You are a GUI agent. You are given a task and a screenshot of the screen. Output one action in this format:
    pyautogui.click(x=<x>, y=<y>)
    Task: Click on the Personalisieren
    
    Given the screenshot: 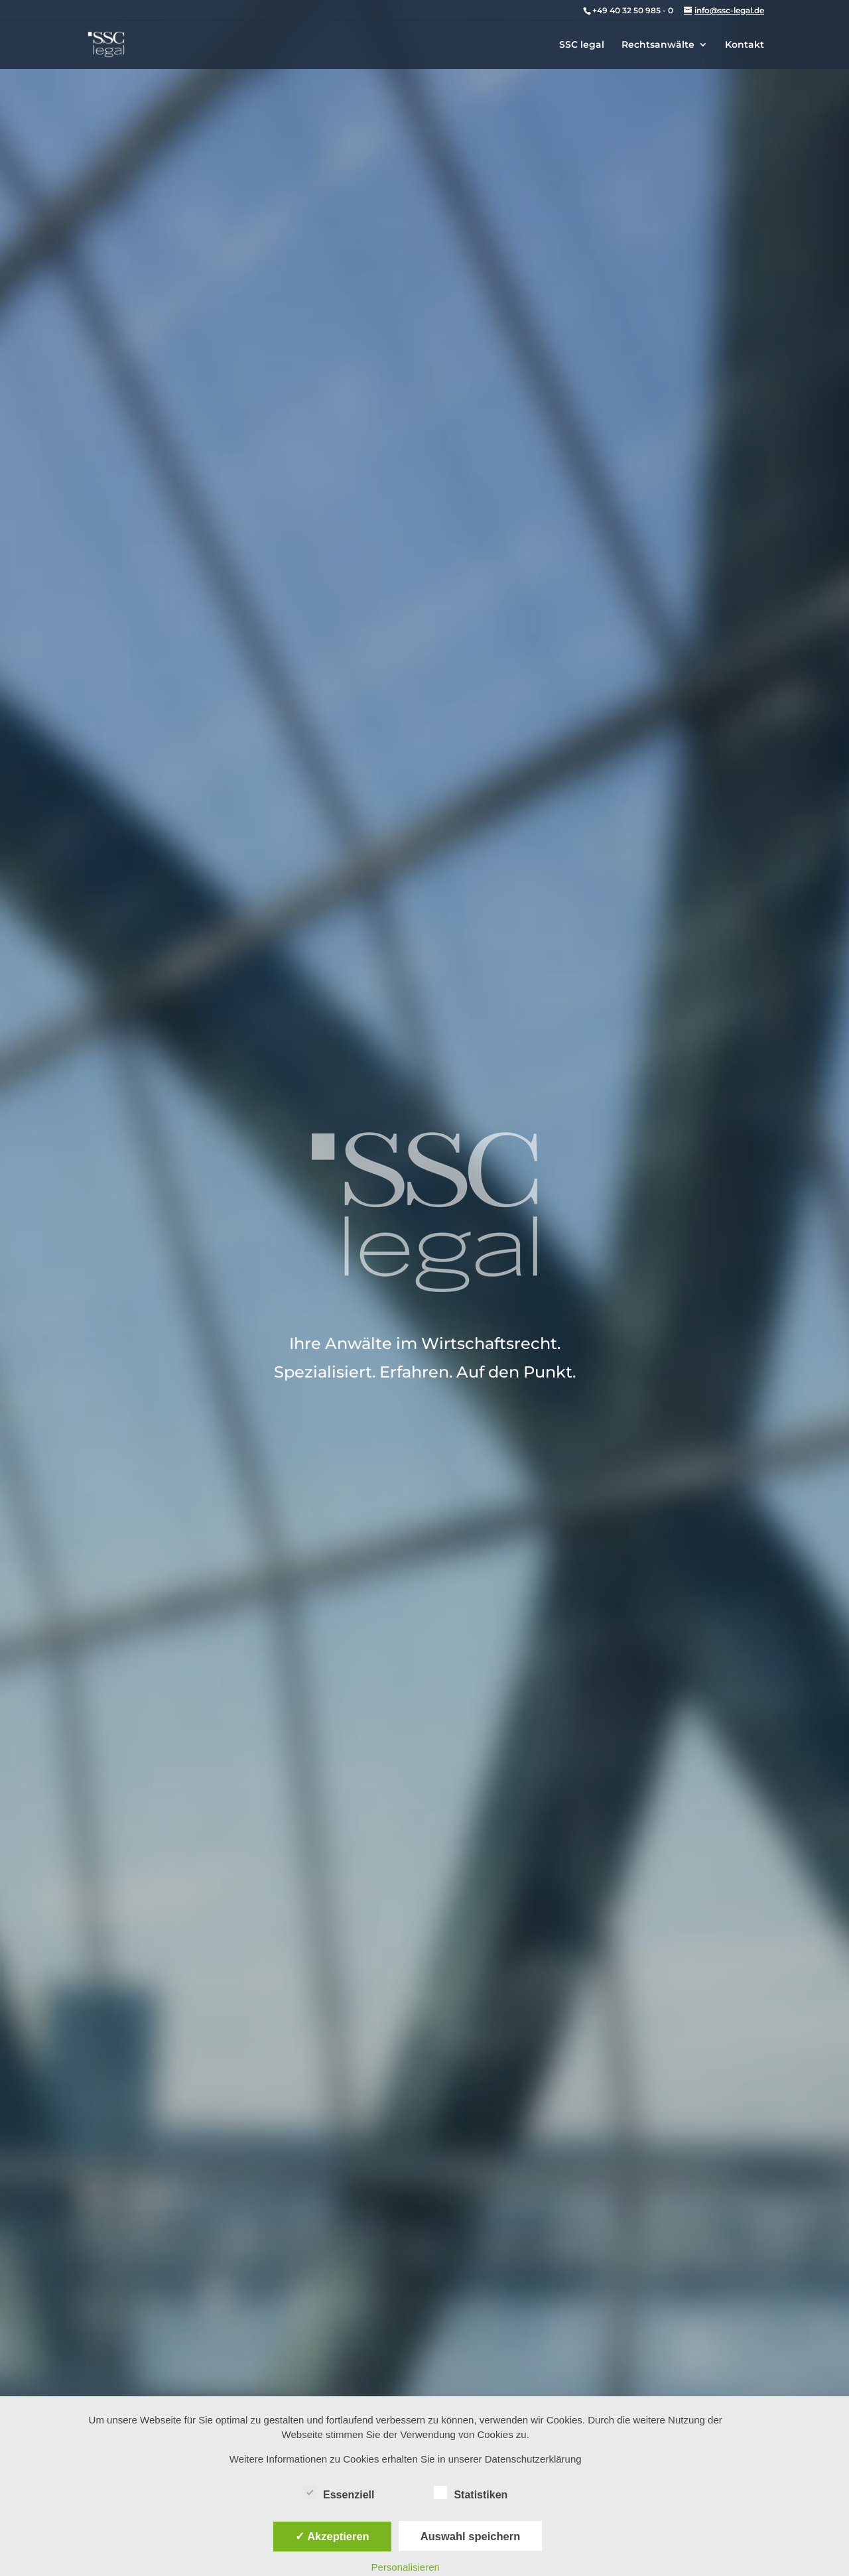 What is the action you would take?
    pyautogui.click(x=405, y=2567)
    